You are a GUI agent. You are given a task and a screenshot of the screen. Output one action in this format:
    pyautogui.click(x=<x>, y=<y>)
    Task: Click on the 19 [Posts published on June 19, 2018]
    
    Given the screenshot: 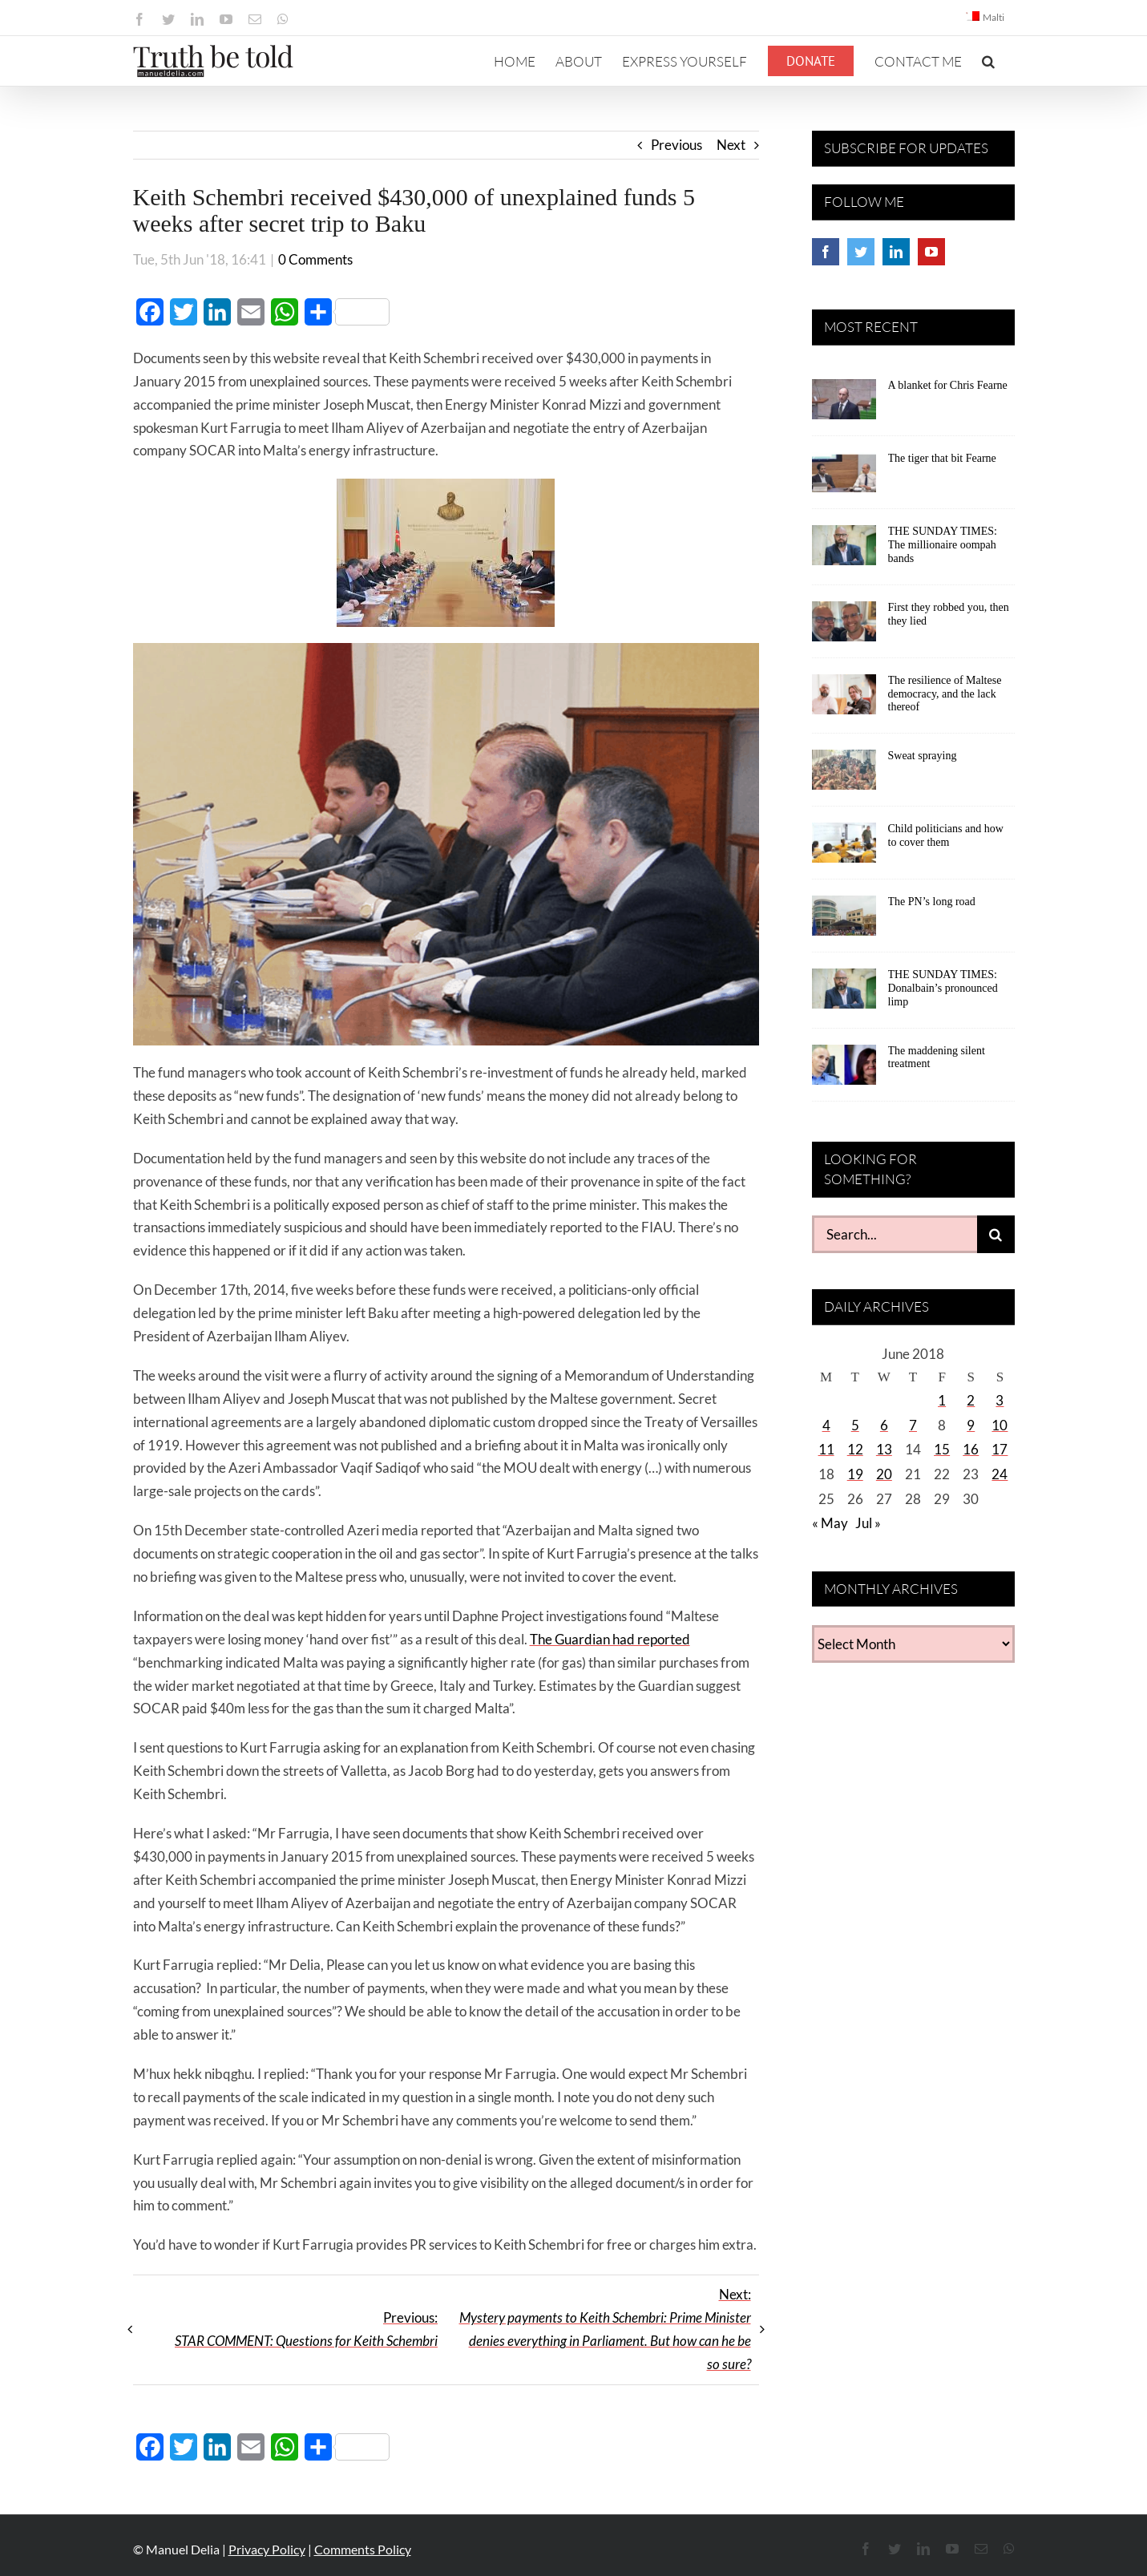 What is the action you would take?
    pyautogui.click(x=855, y=1474)
    